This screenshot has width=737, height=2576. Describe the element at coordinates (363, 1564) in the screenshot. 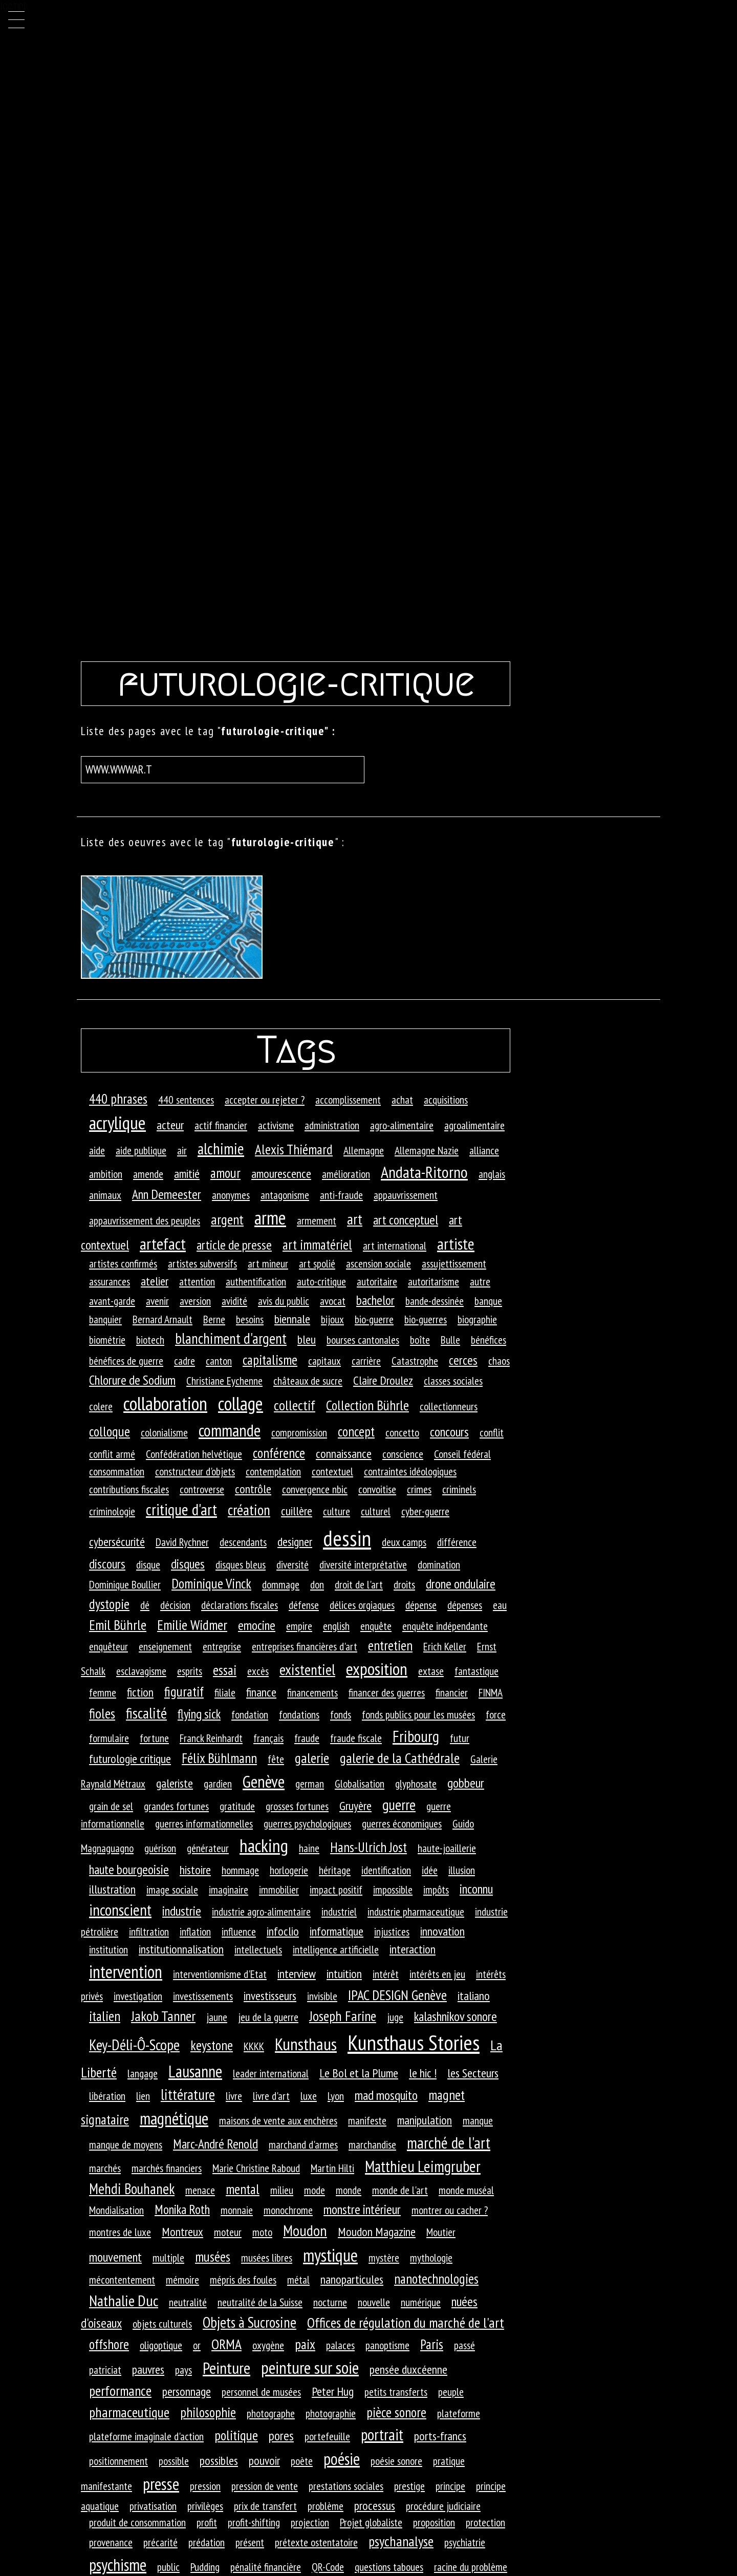

I see `diversité interprétative [diversité interprétative (1 élément)]` at that location.